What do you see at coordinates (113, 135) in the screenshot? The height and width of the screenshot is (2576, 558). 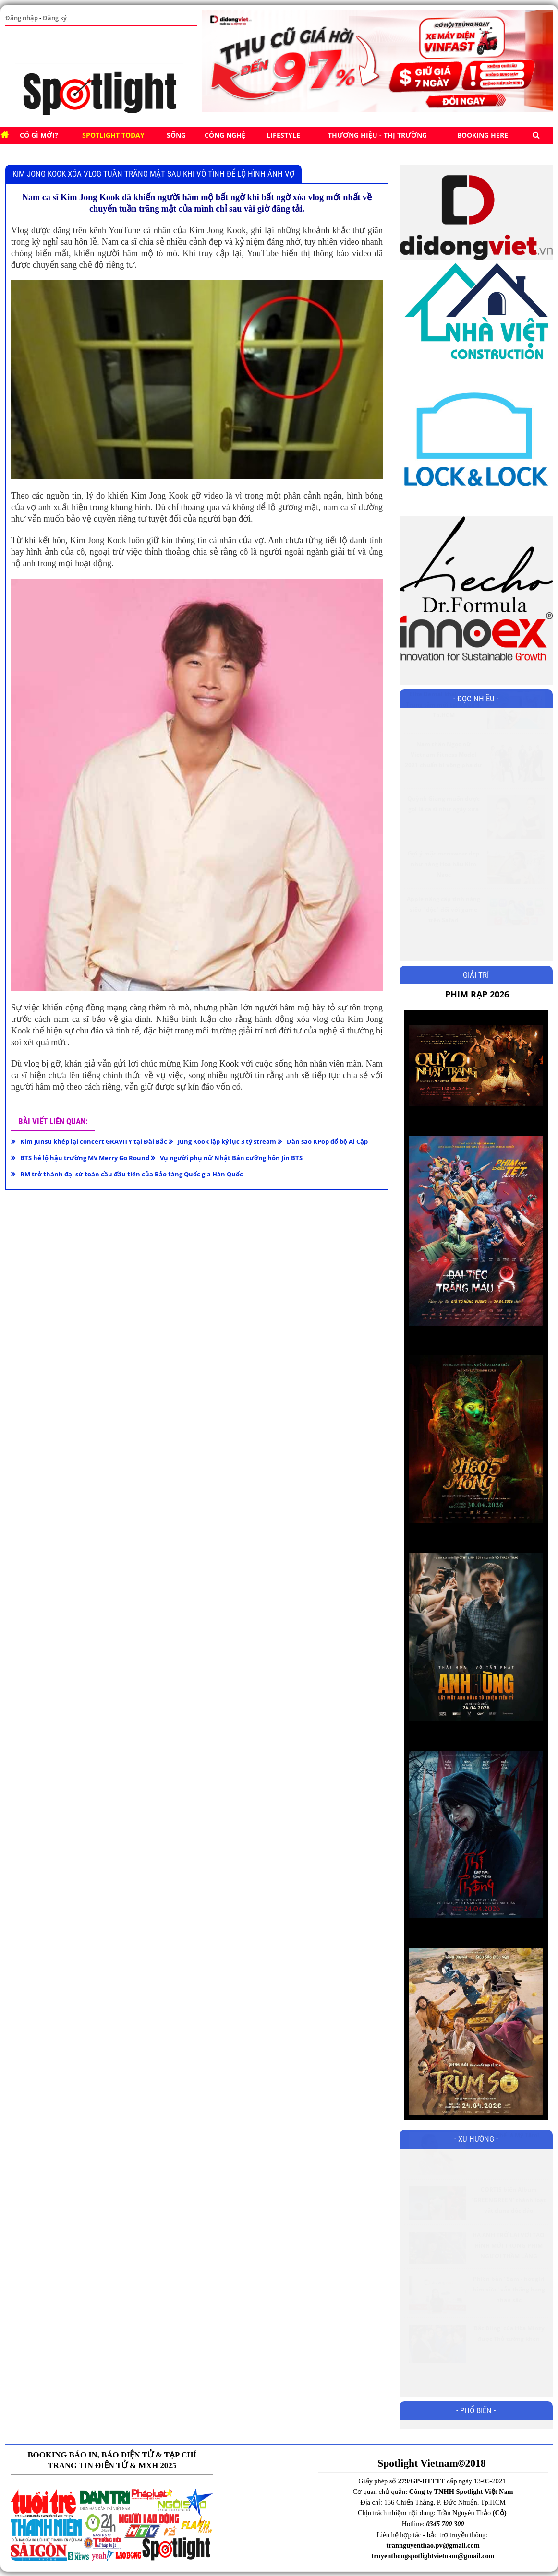 I see `SPOTLIGHT TODAY` at bounding box center [113, 135].